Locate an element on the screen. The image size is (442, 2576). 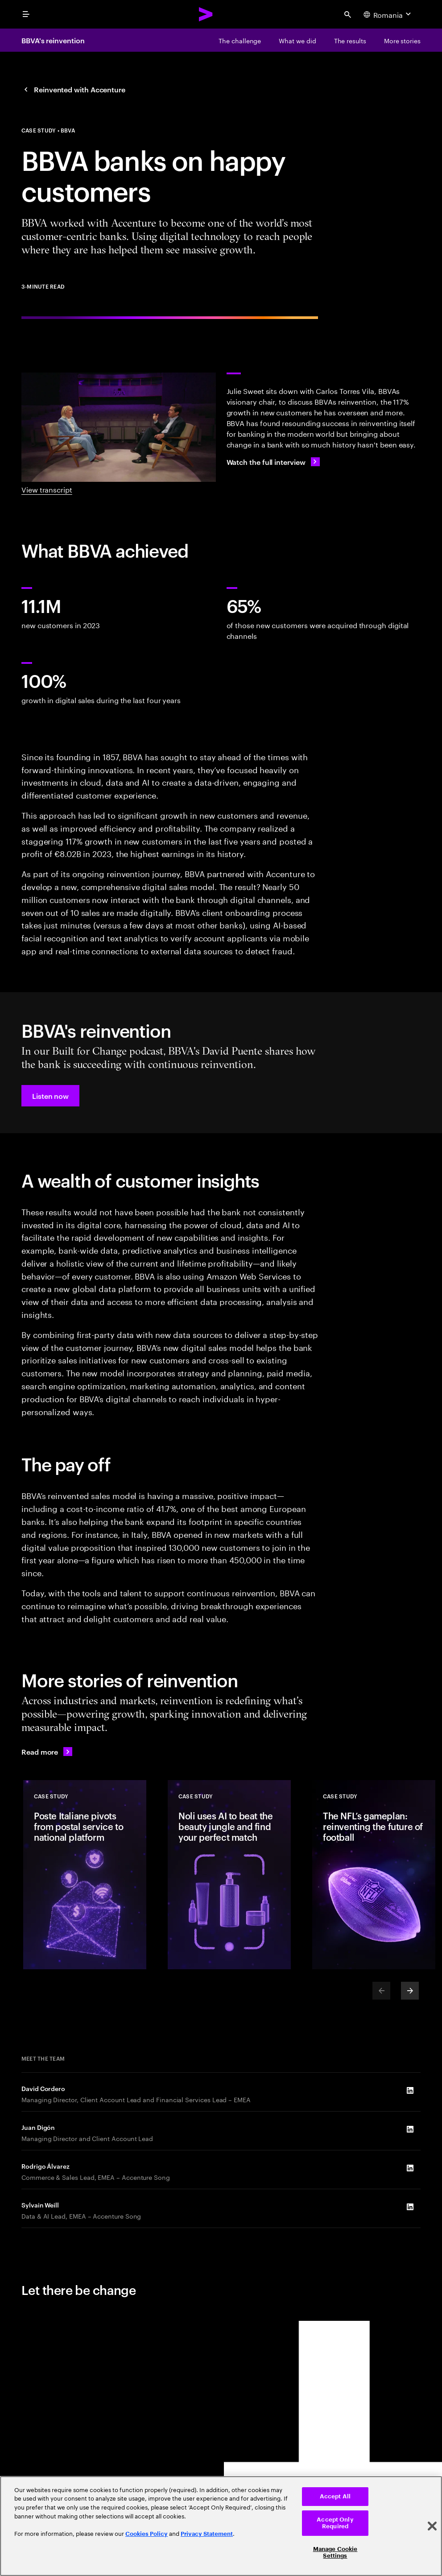
[LinkedIn of Juan Digón] is located at coordinates (410, 2129).